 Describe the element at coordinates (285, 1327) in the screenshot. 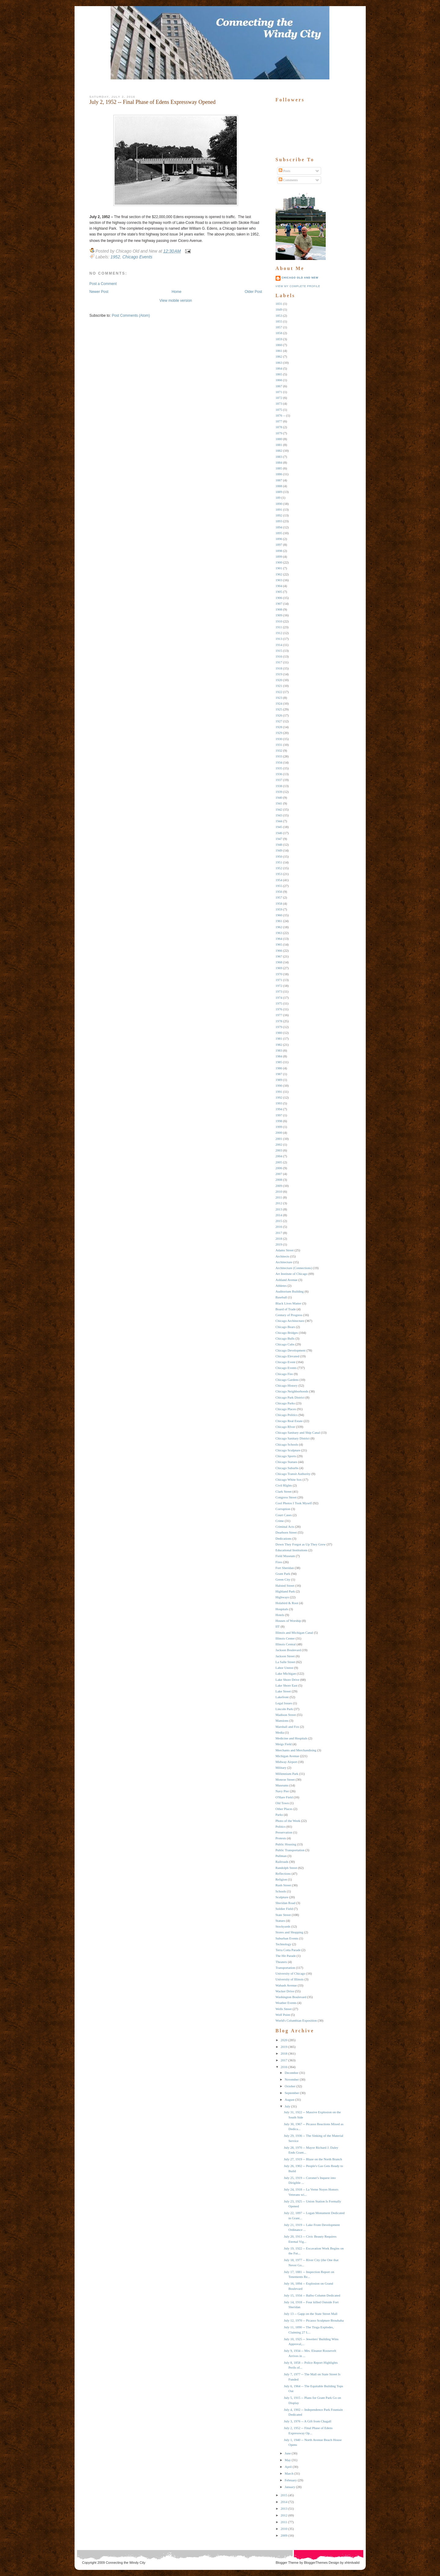

I see `Chicago Bears` at that location.